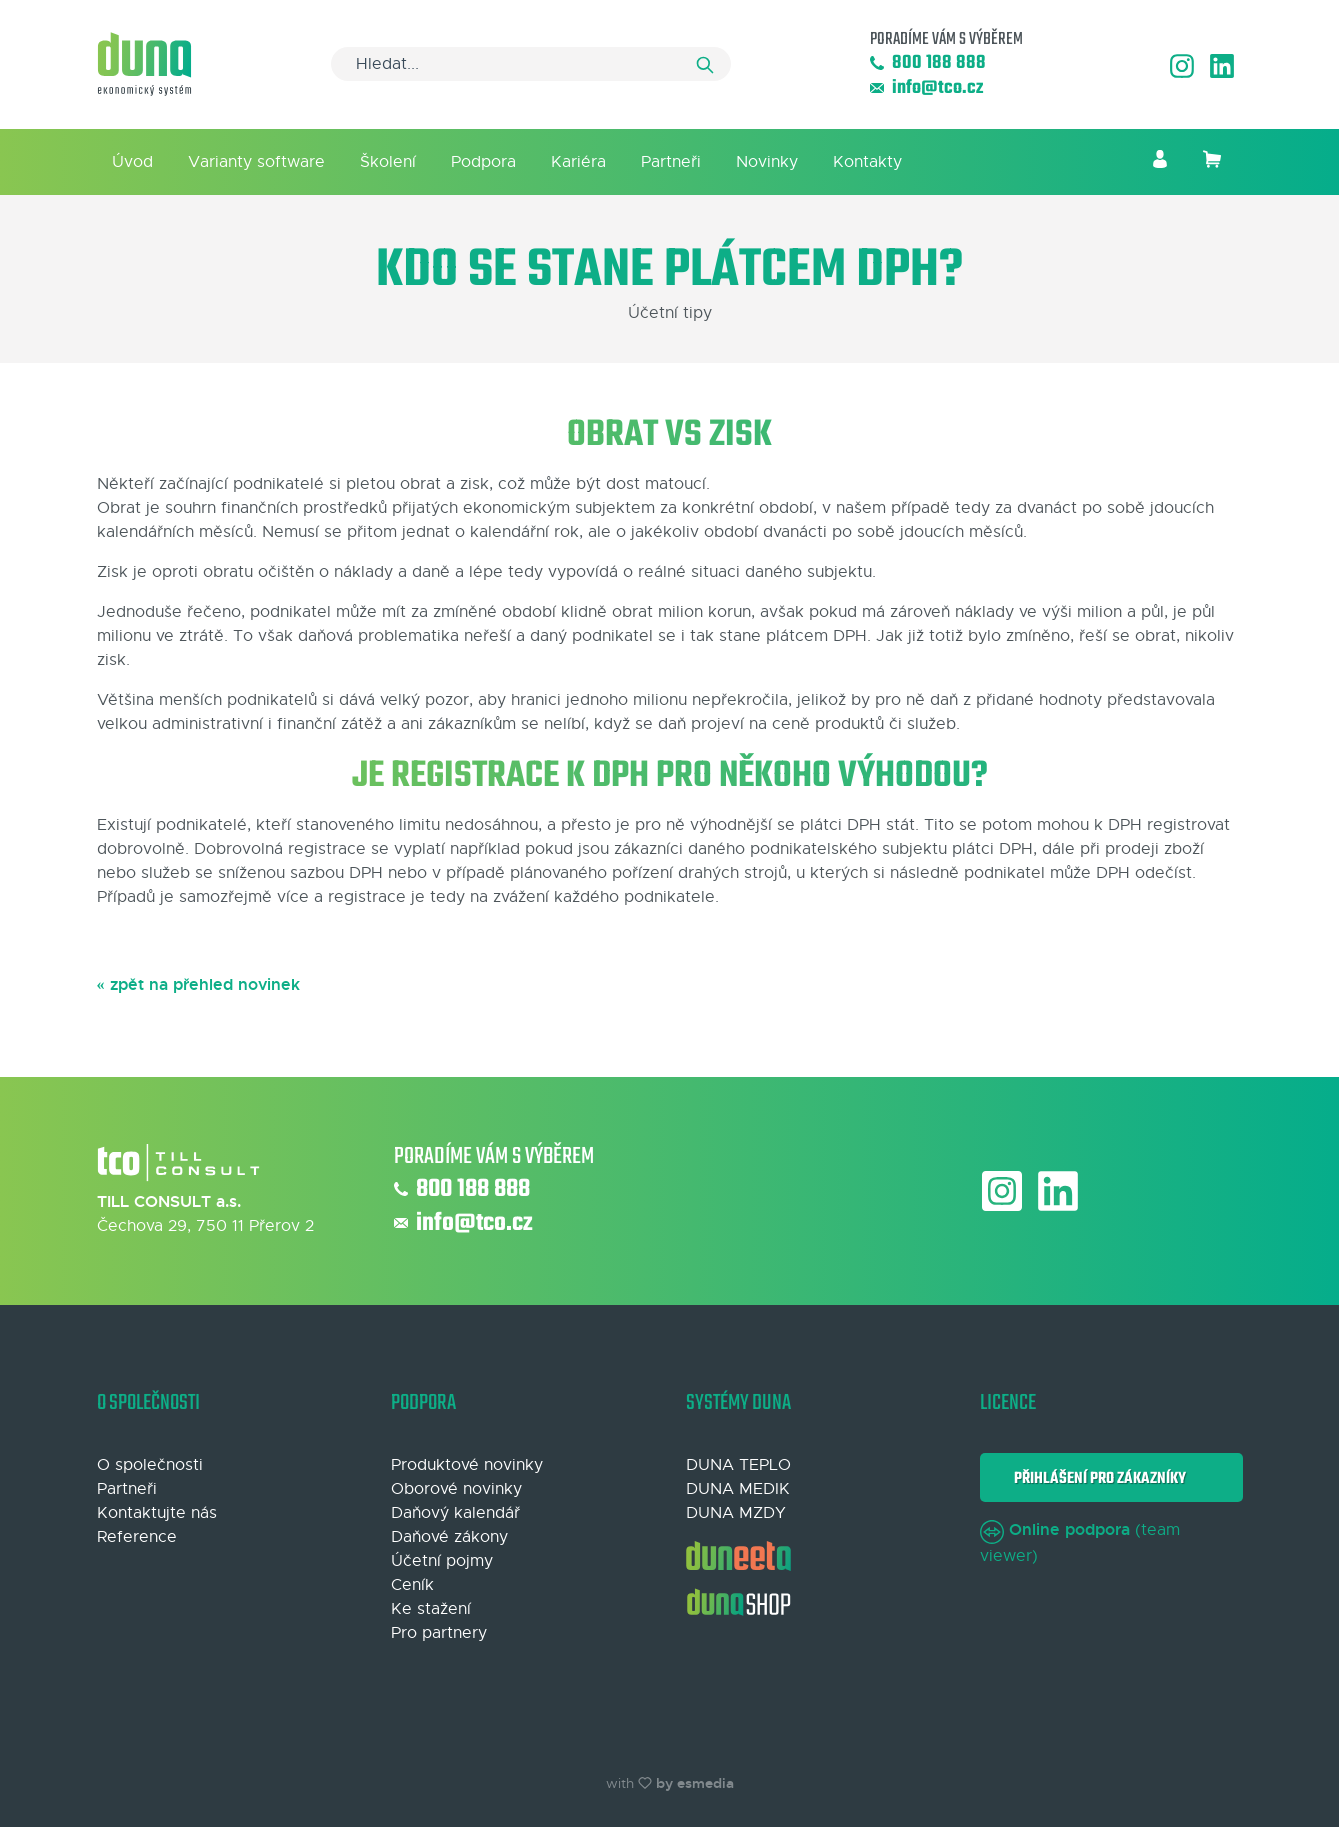  What do you see at coordinates (738, 1489) in the screenshot?
I see `DUNA MEDIK` at bounding box center [738, 1489].